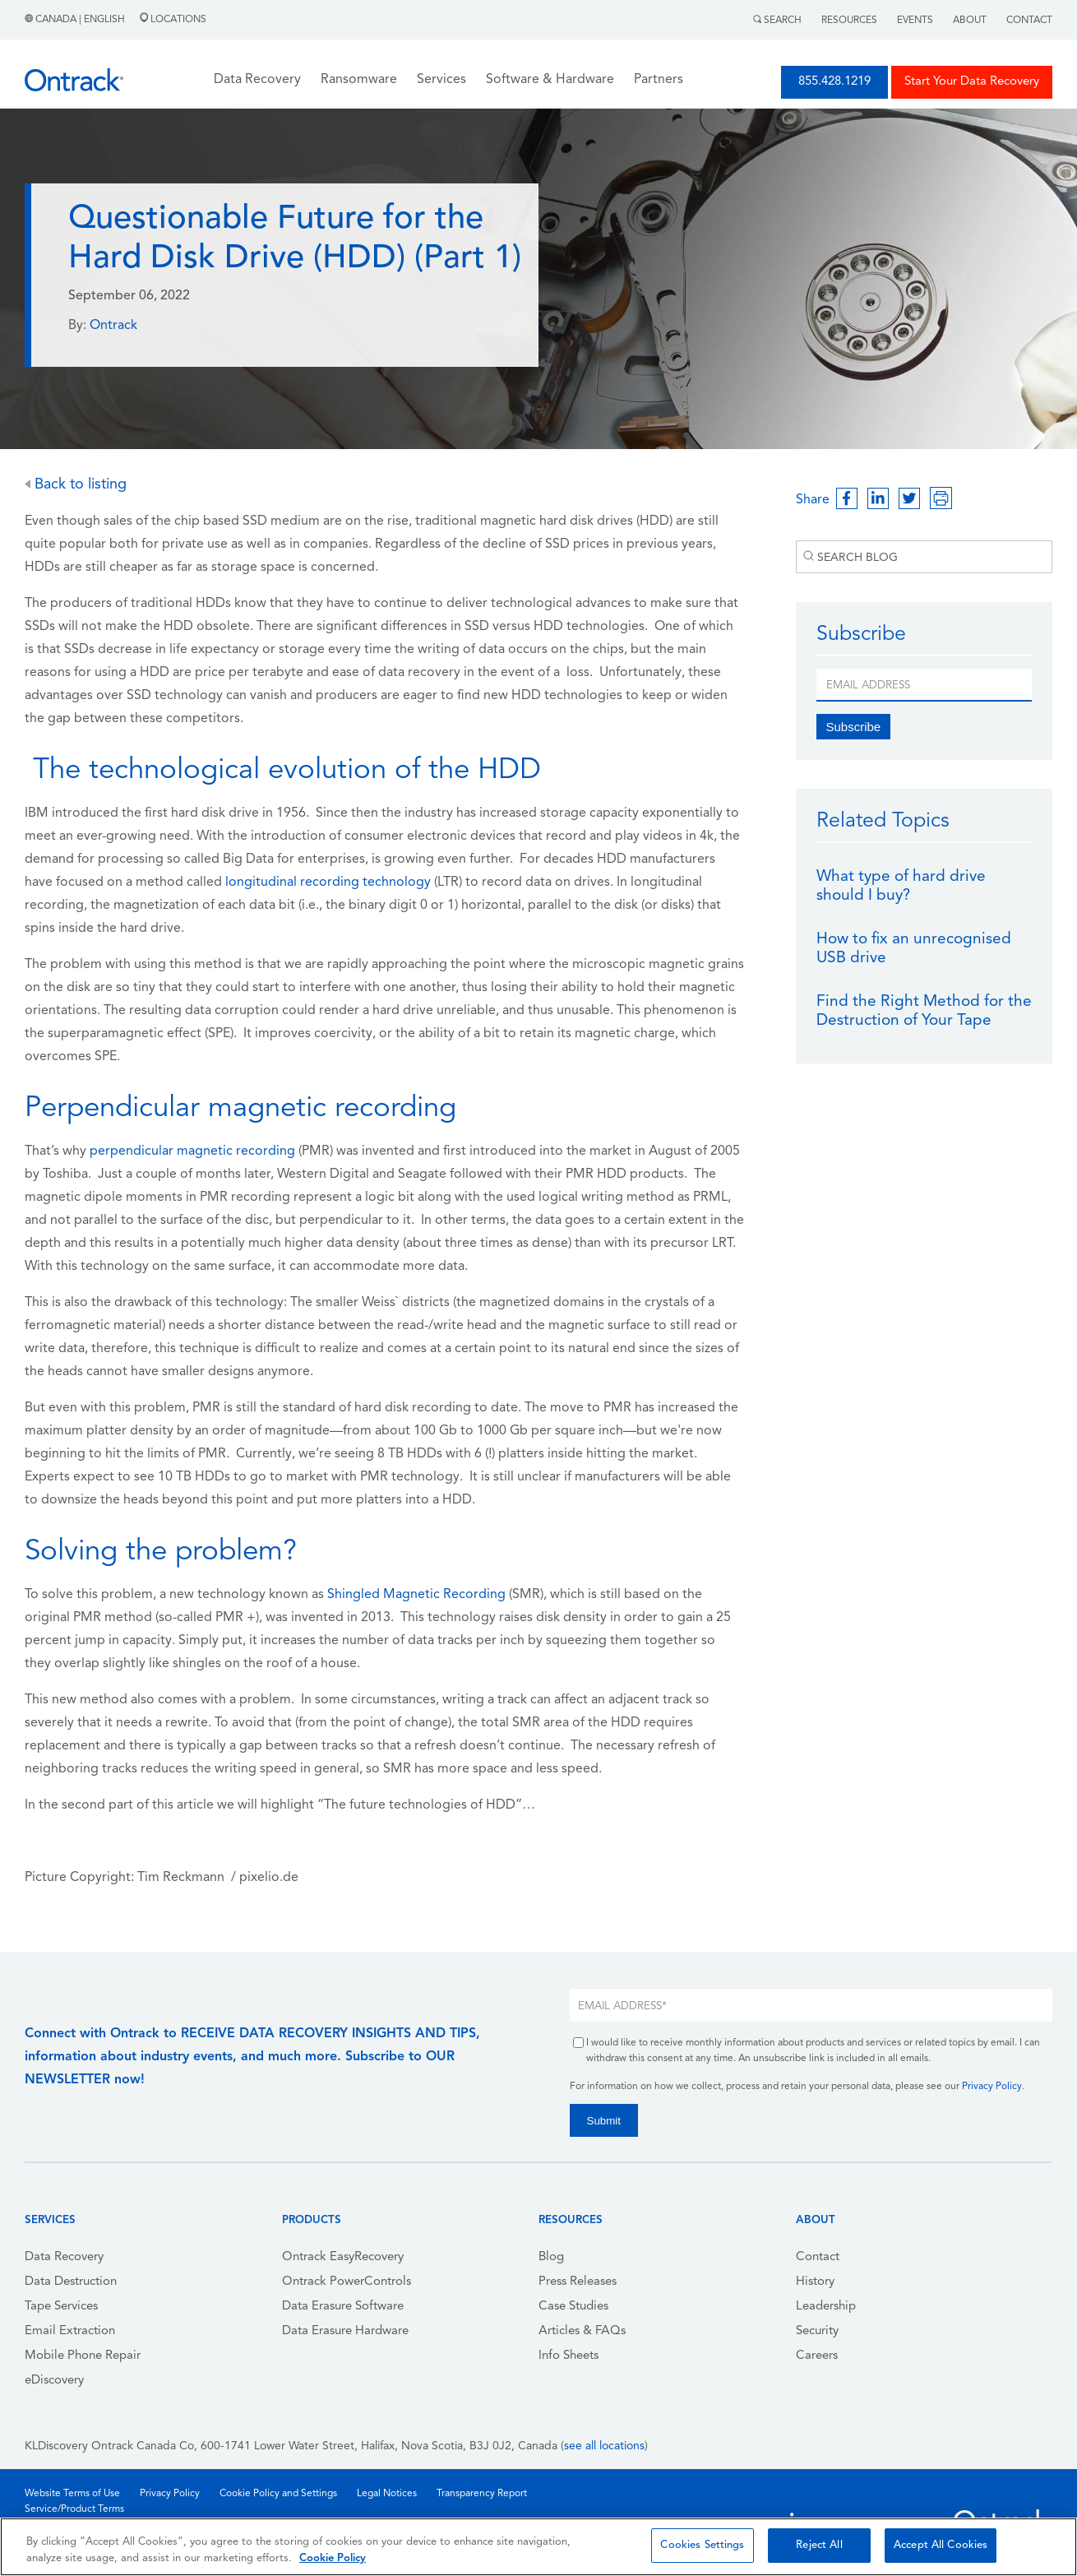 This screenshot has height=2576, width=1077. I want to click on Shingled Magnetic Recording, so click(416, 1594).